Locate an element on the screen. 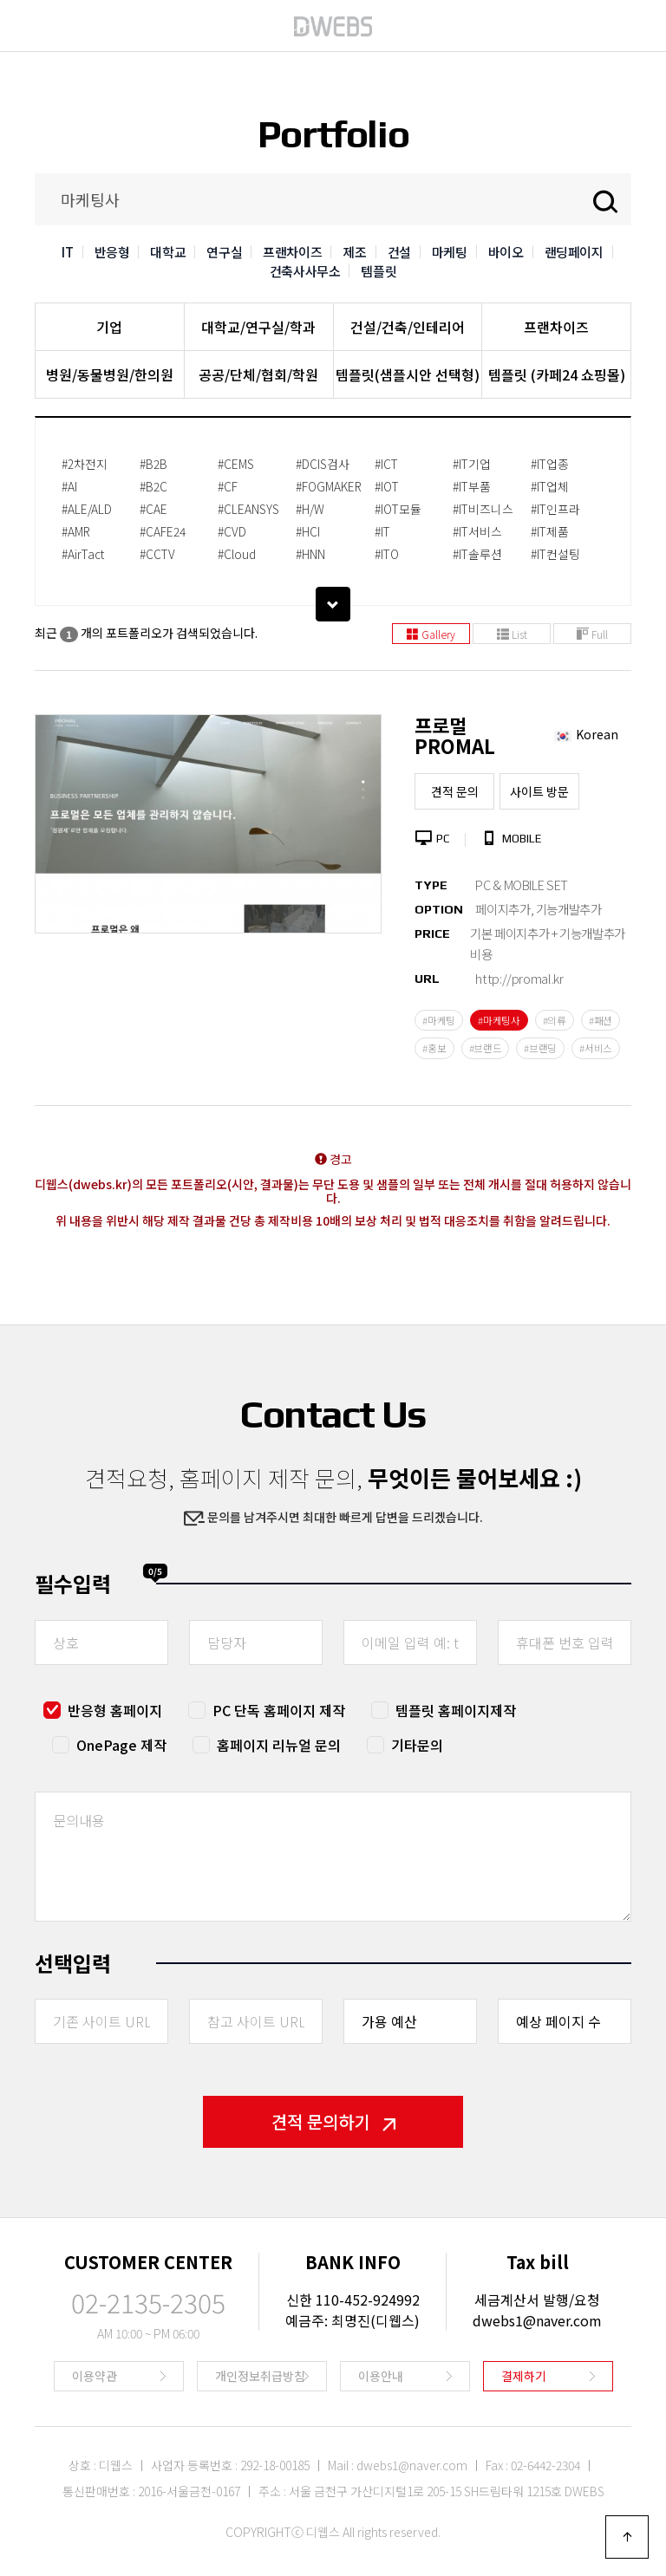  #ITO is located at coordinates (387, 554).